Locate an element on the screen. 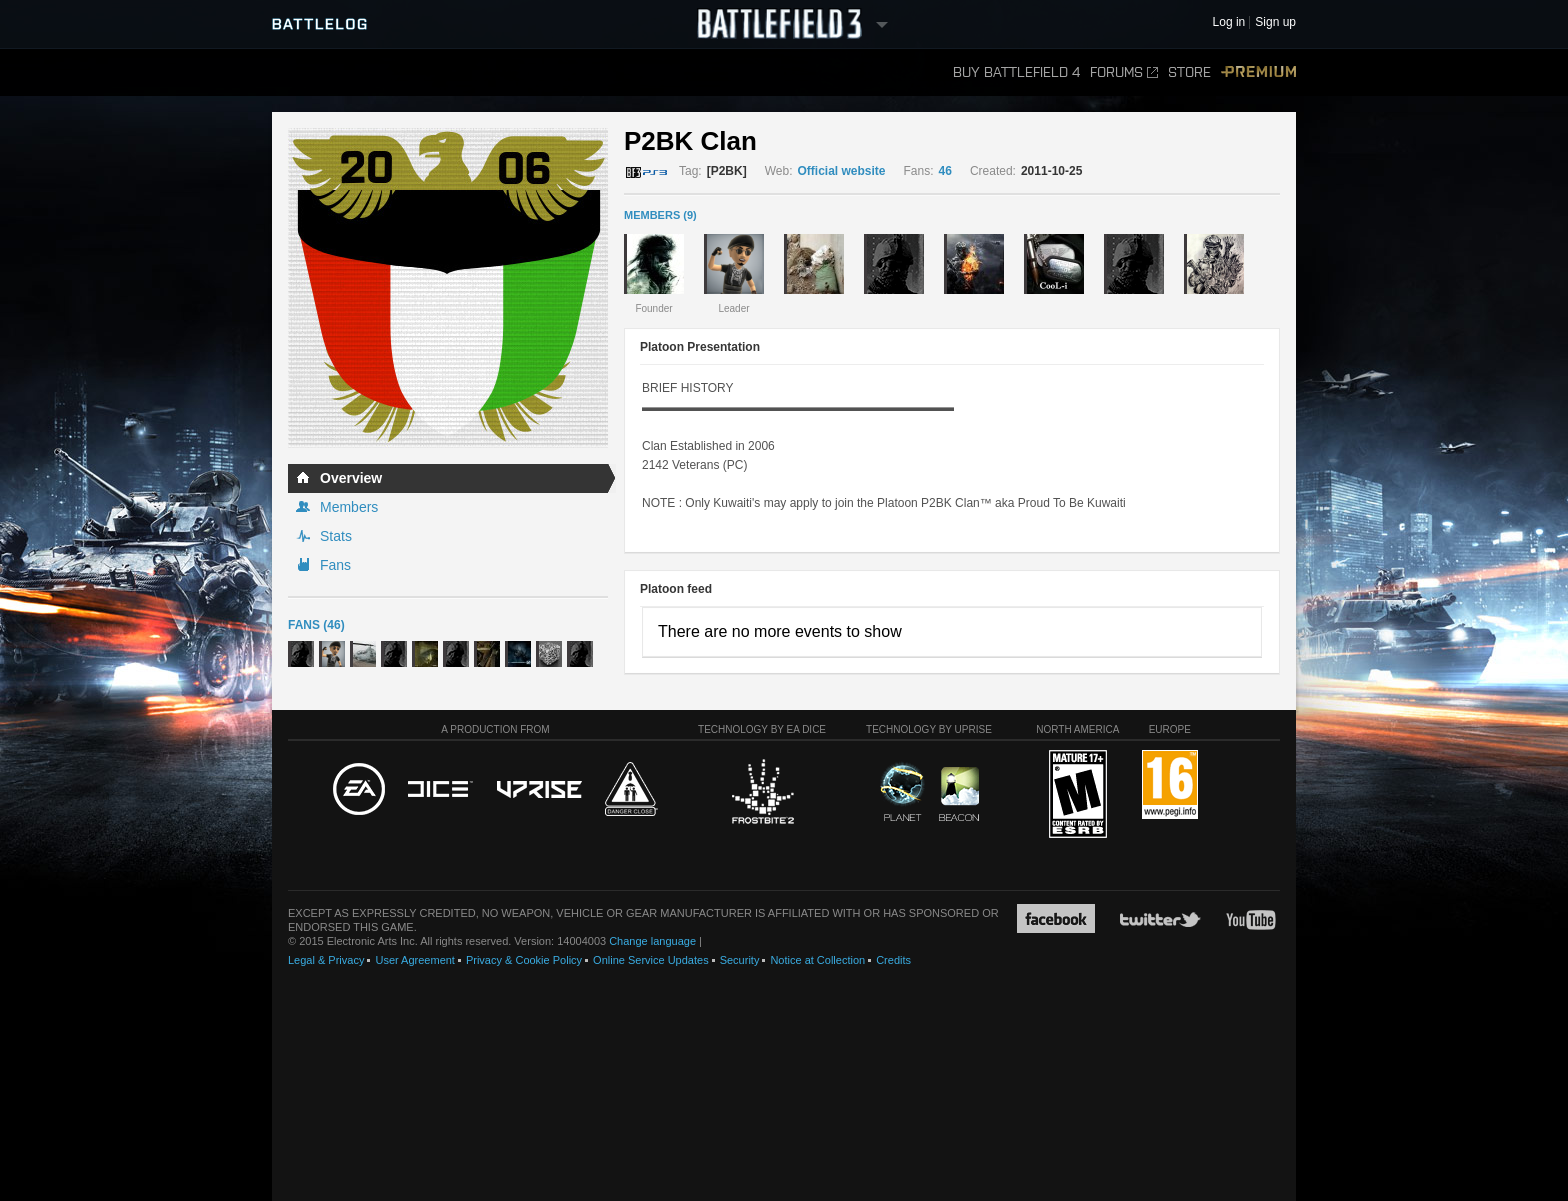 Image resolution: width=1568 pixels, height=1201 pixels. MEMBERS (9) is located at coordinates (660, 215).